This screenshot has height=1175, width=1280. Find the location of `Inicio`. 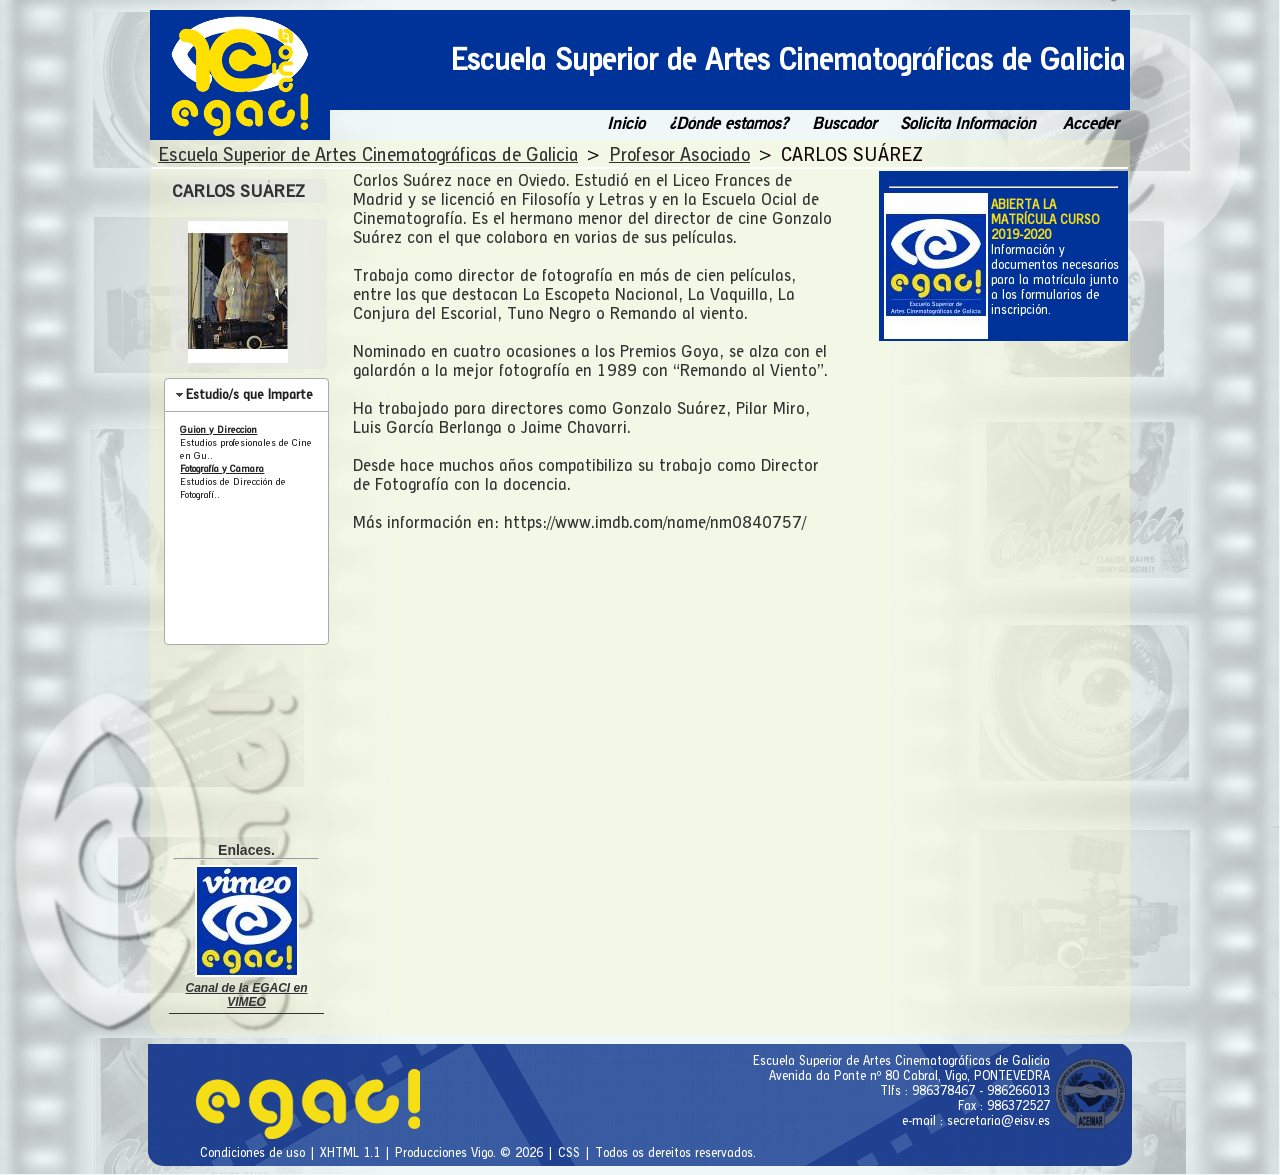

Inicio is located at coordinates (626, 123).